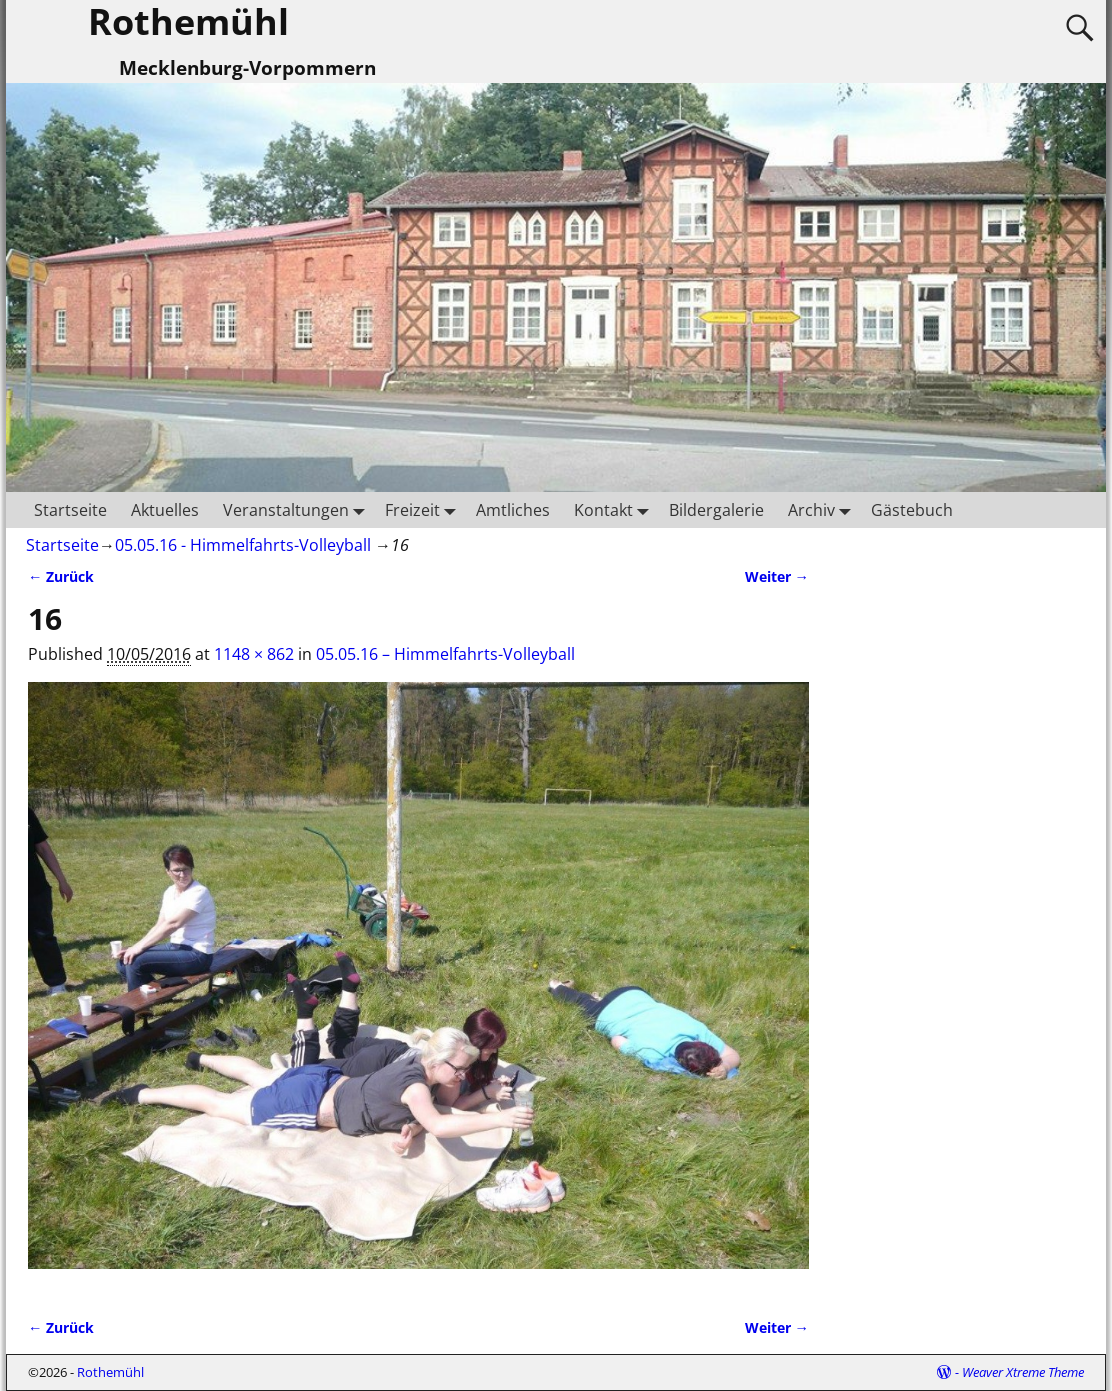 The width and height of the screenshot is (1112, 1391). I want to click on Amtliches, so click(513, 510).